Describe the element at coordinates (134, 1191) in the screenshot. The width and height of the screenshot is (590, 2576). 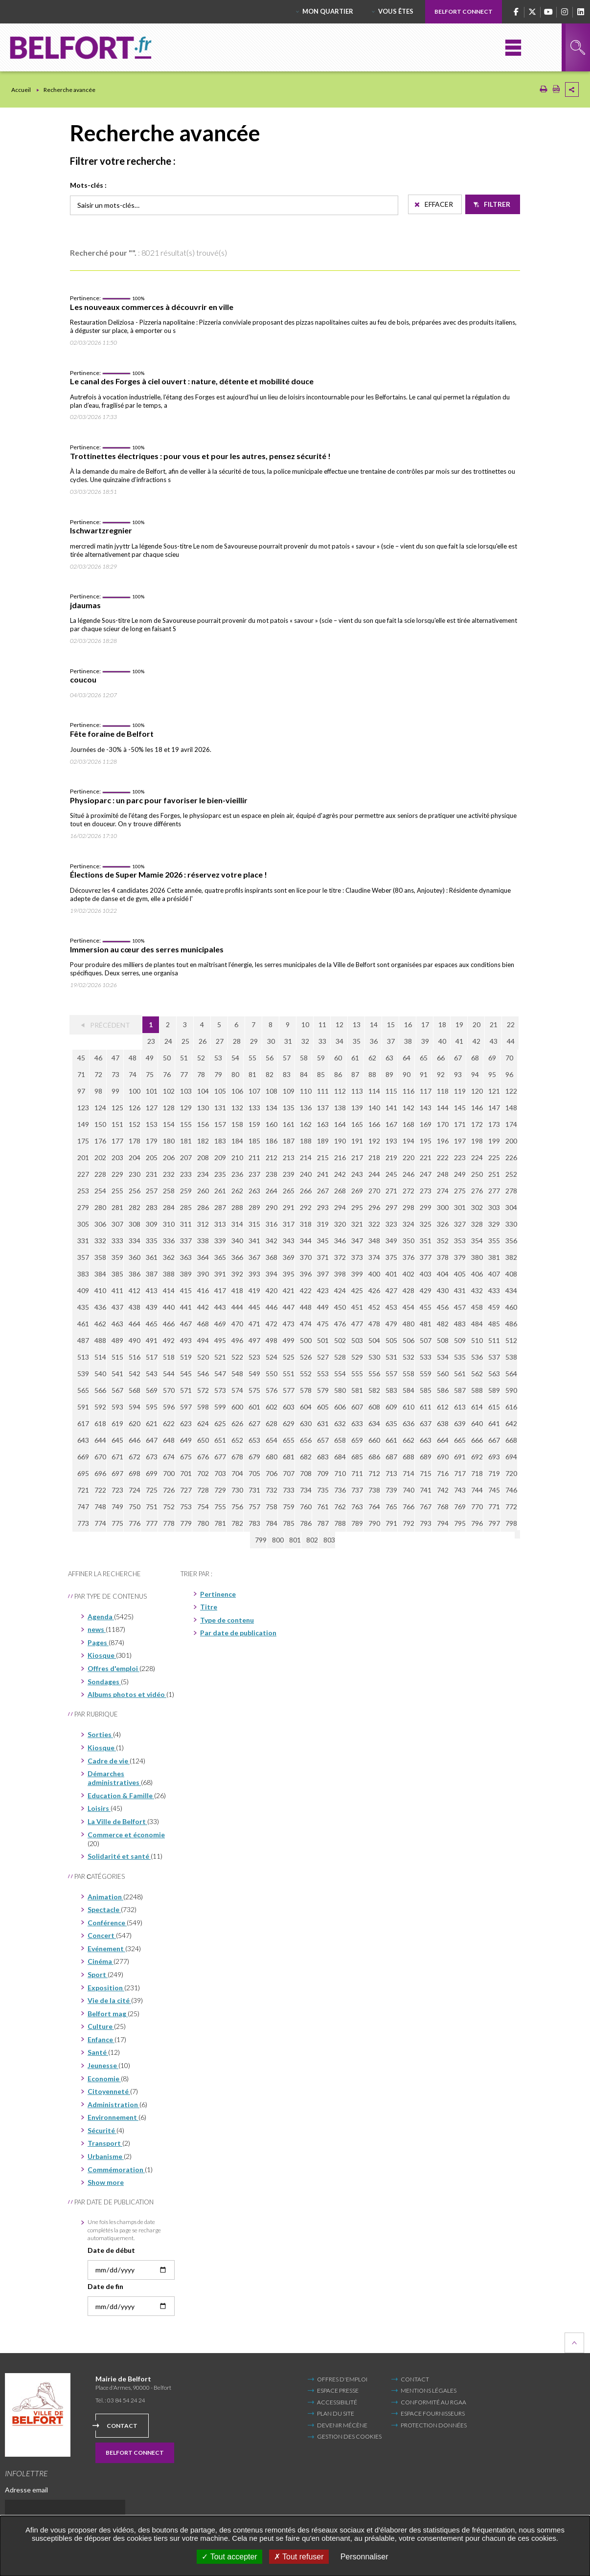
I see `256` at that location.